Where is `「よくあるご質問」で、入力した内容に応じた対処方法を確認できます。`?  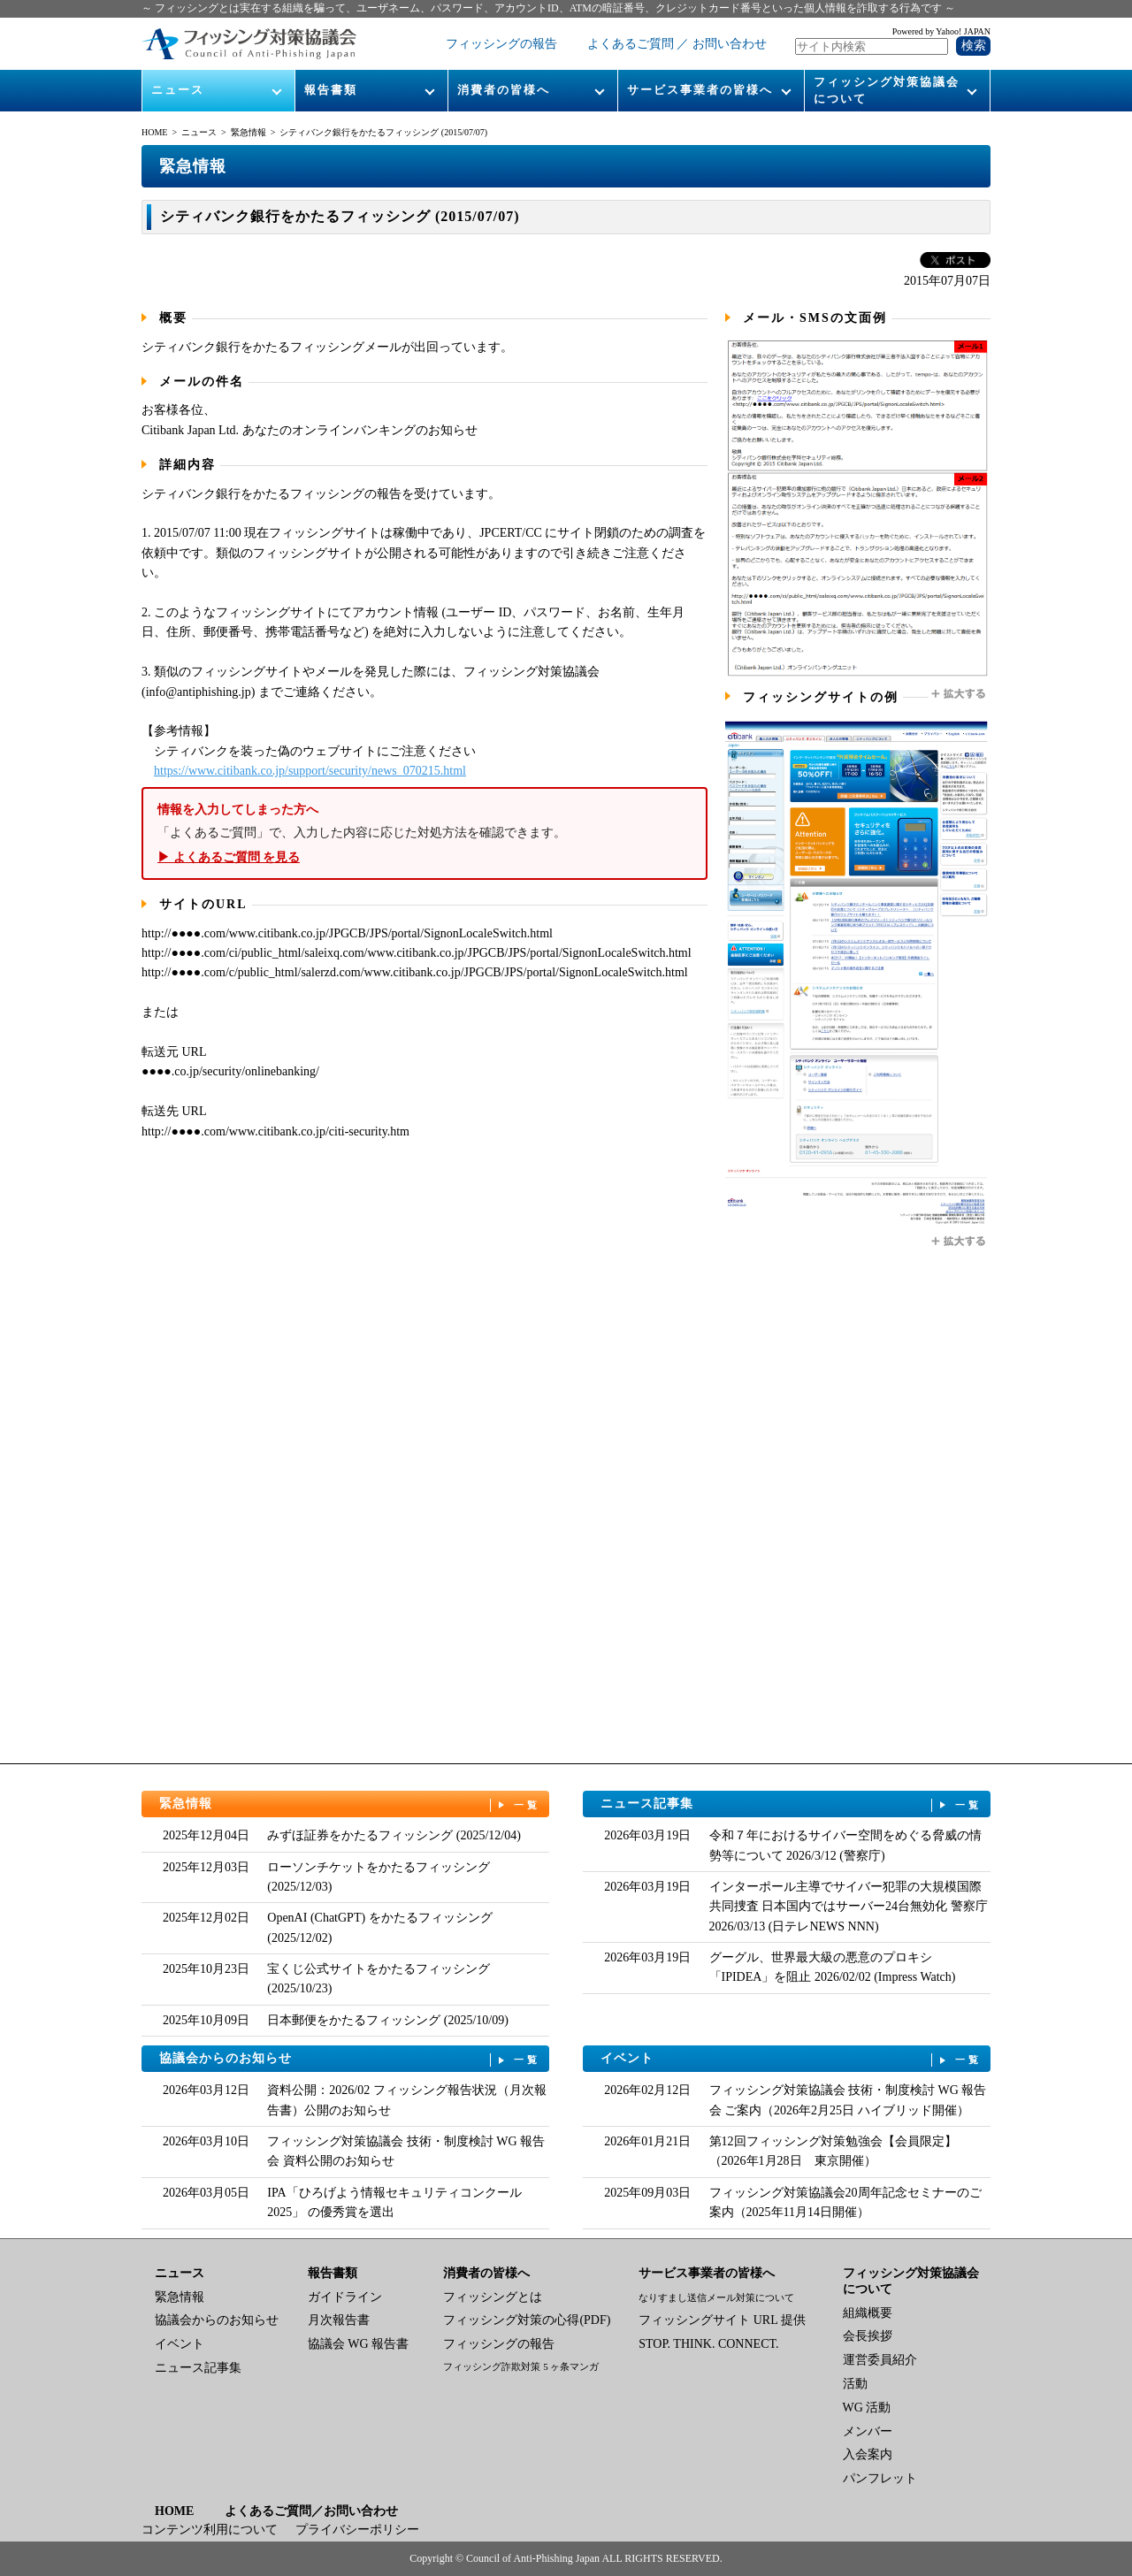 「よくあるご質問」で、入力した内容に応じた対処方法を確認できます。 is located at coordinates (424, 833).